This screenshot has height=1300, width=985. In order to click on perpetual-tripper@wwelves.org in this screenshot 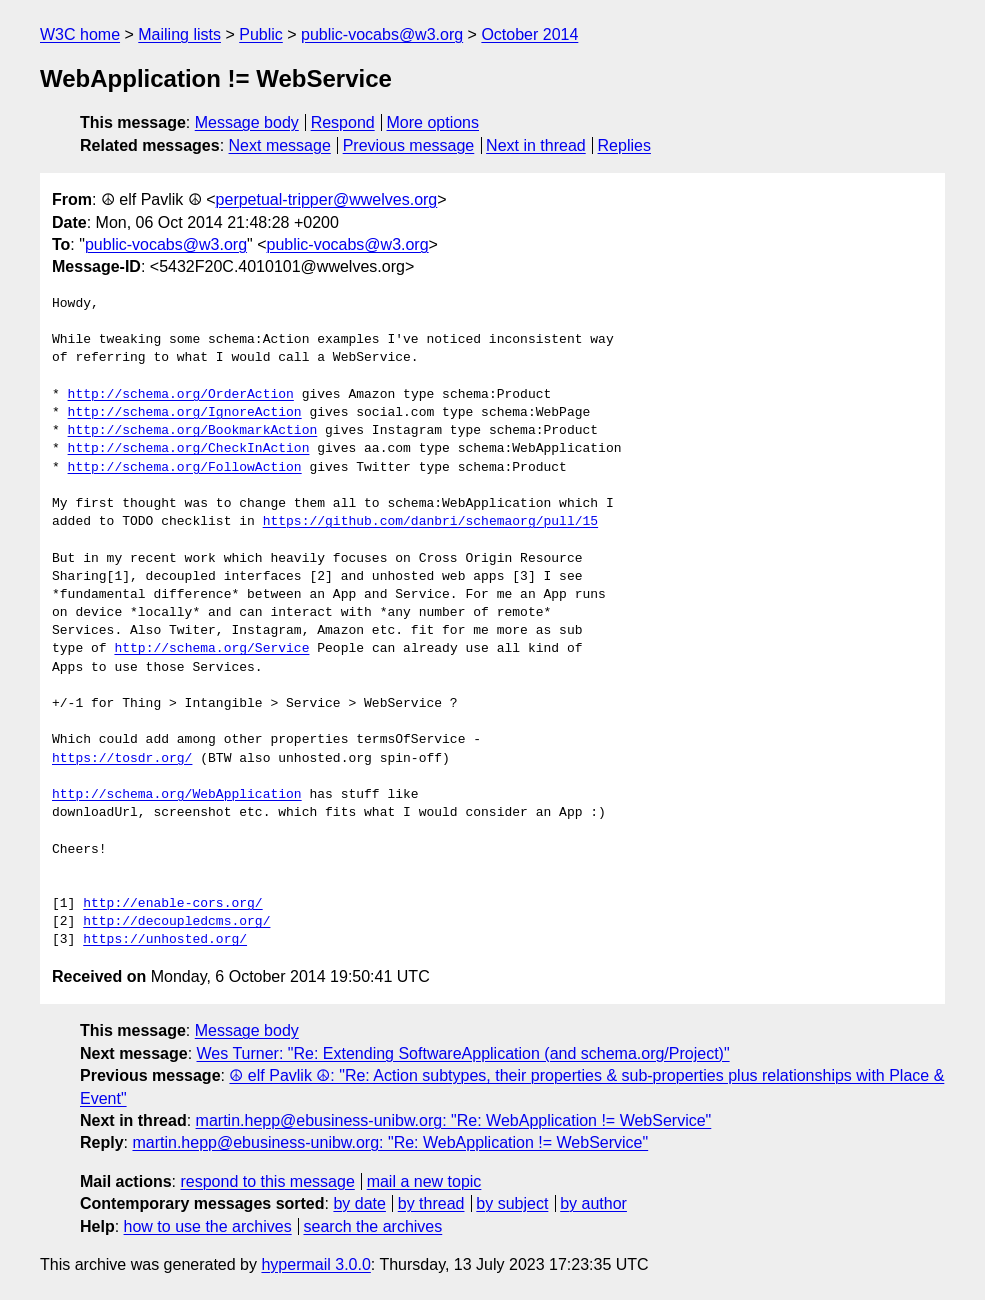, I will do `click(327, 199)`.